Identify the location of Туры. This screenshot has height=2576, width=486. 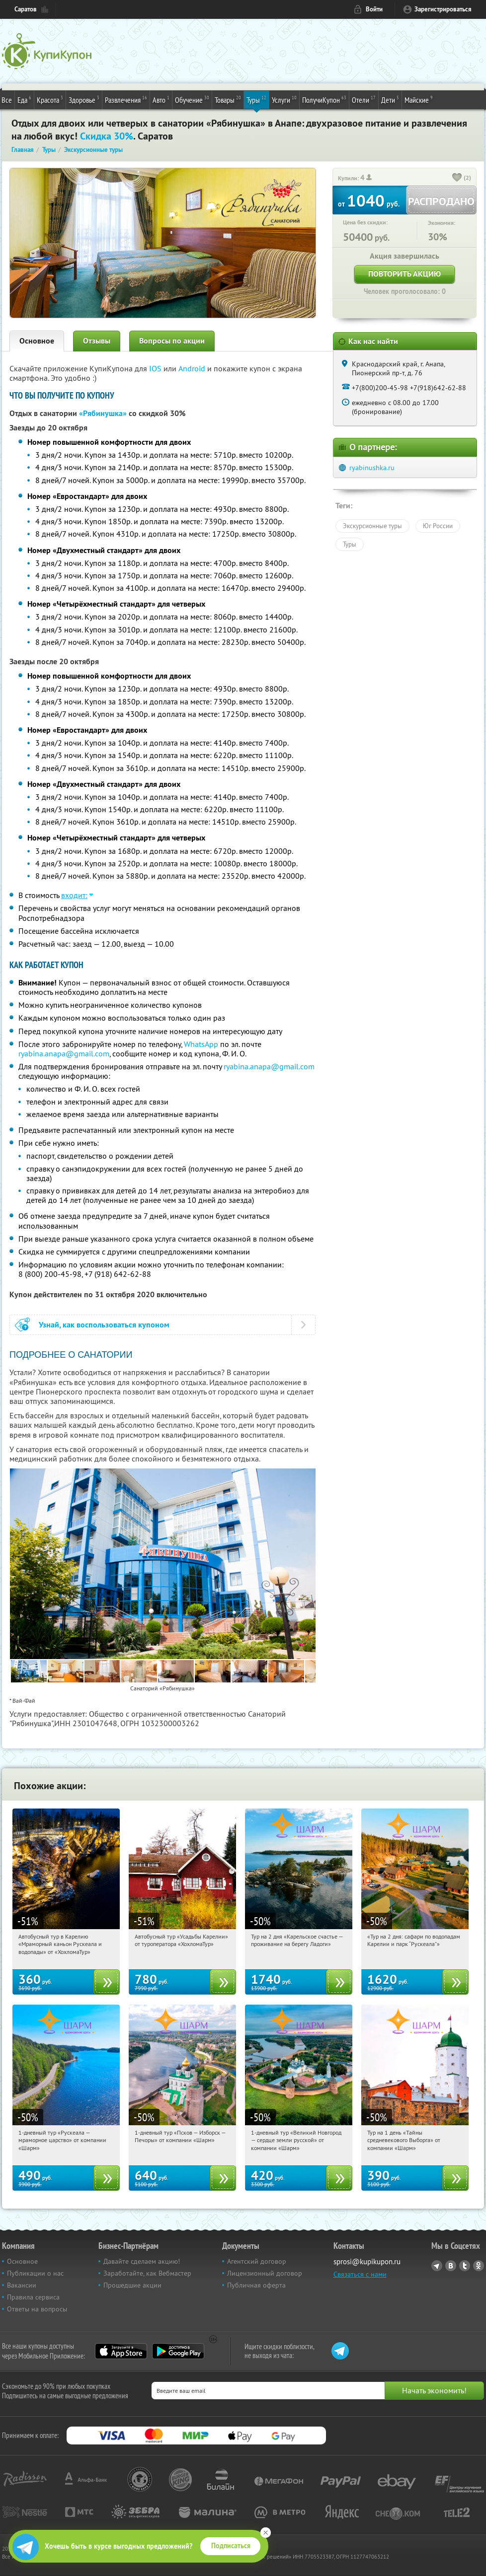
(256, 99).